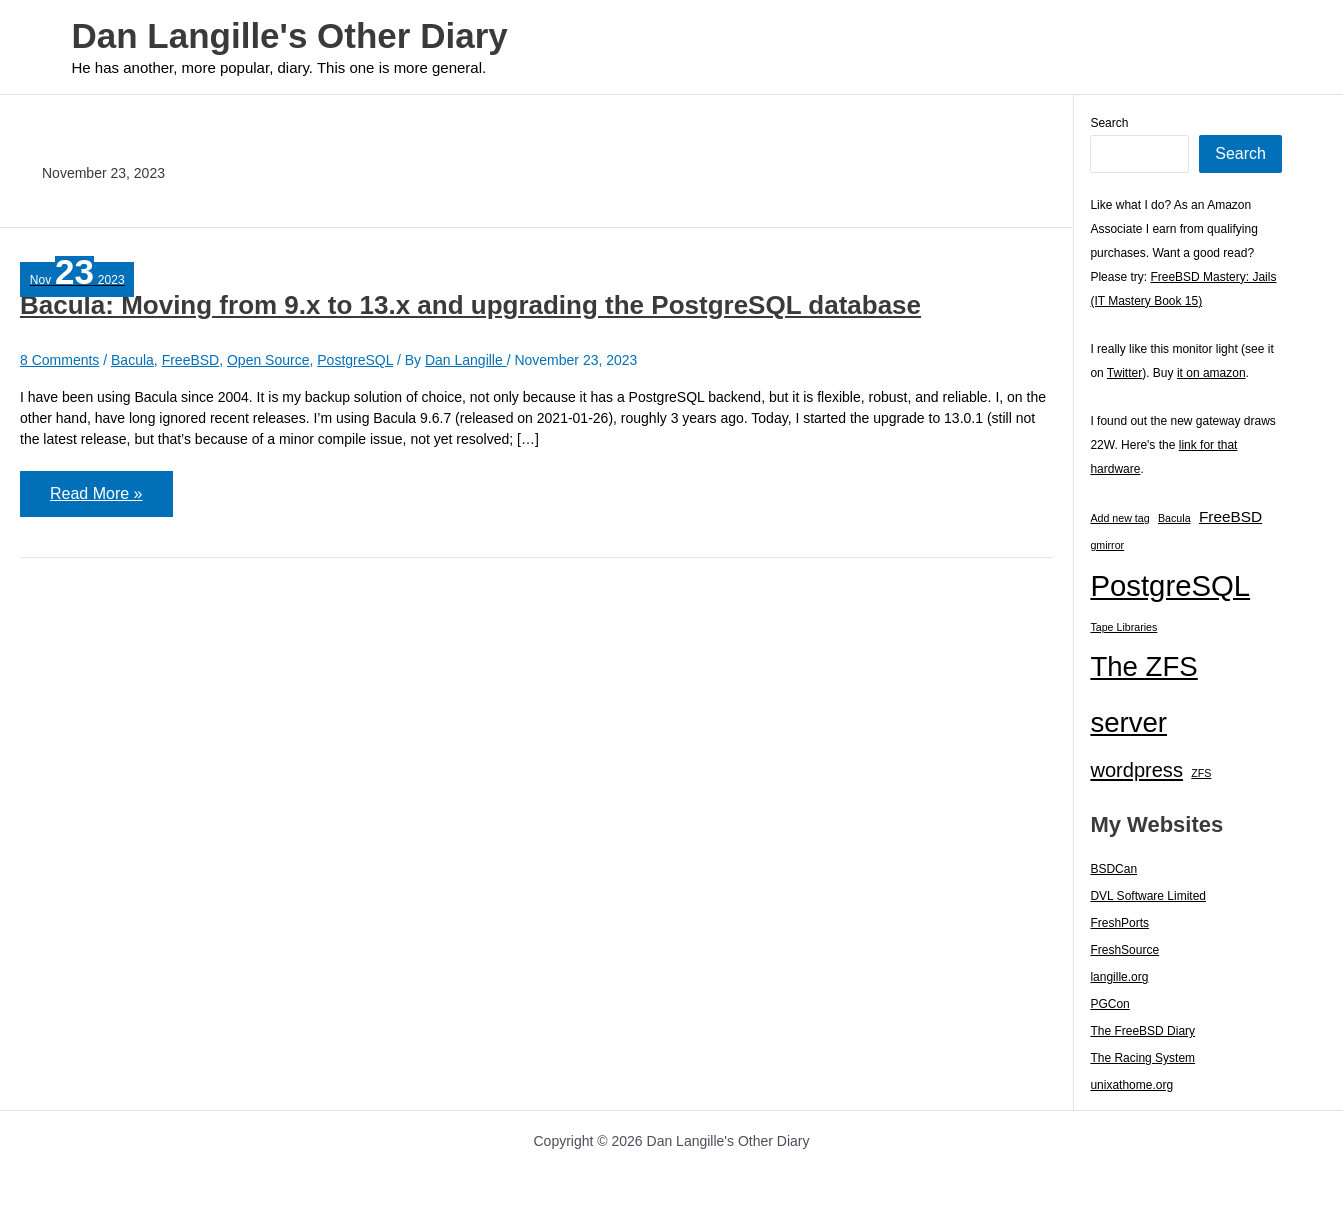  I want to click on Bacula, so click(132, 360).